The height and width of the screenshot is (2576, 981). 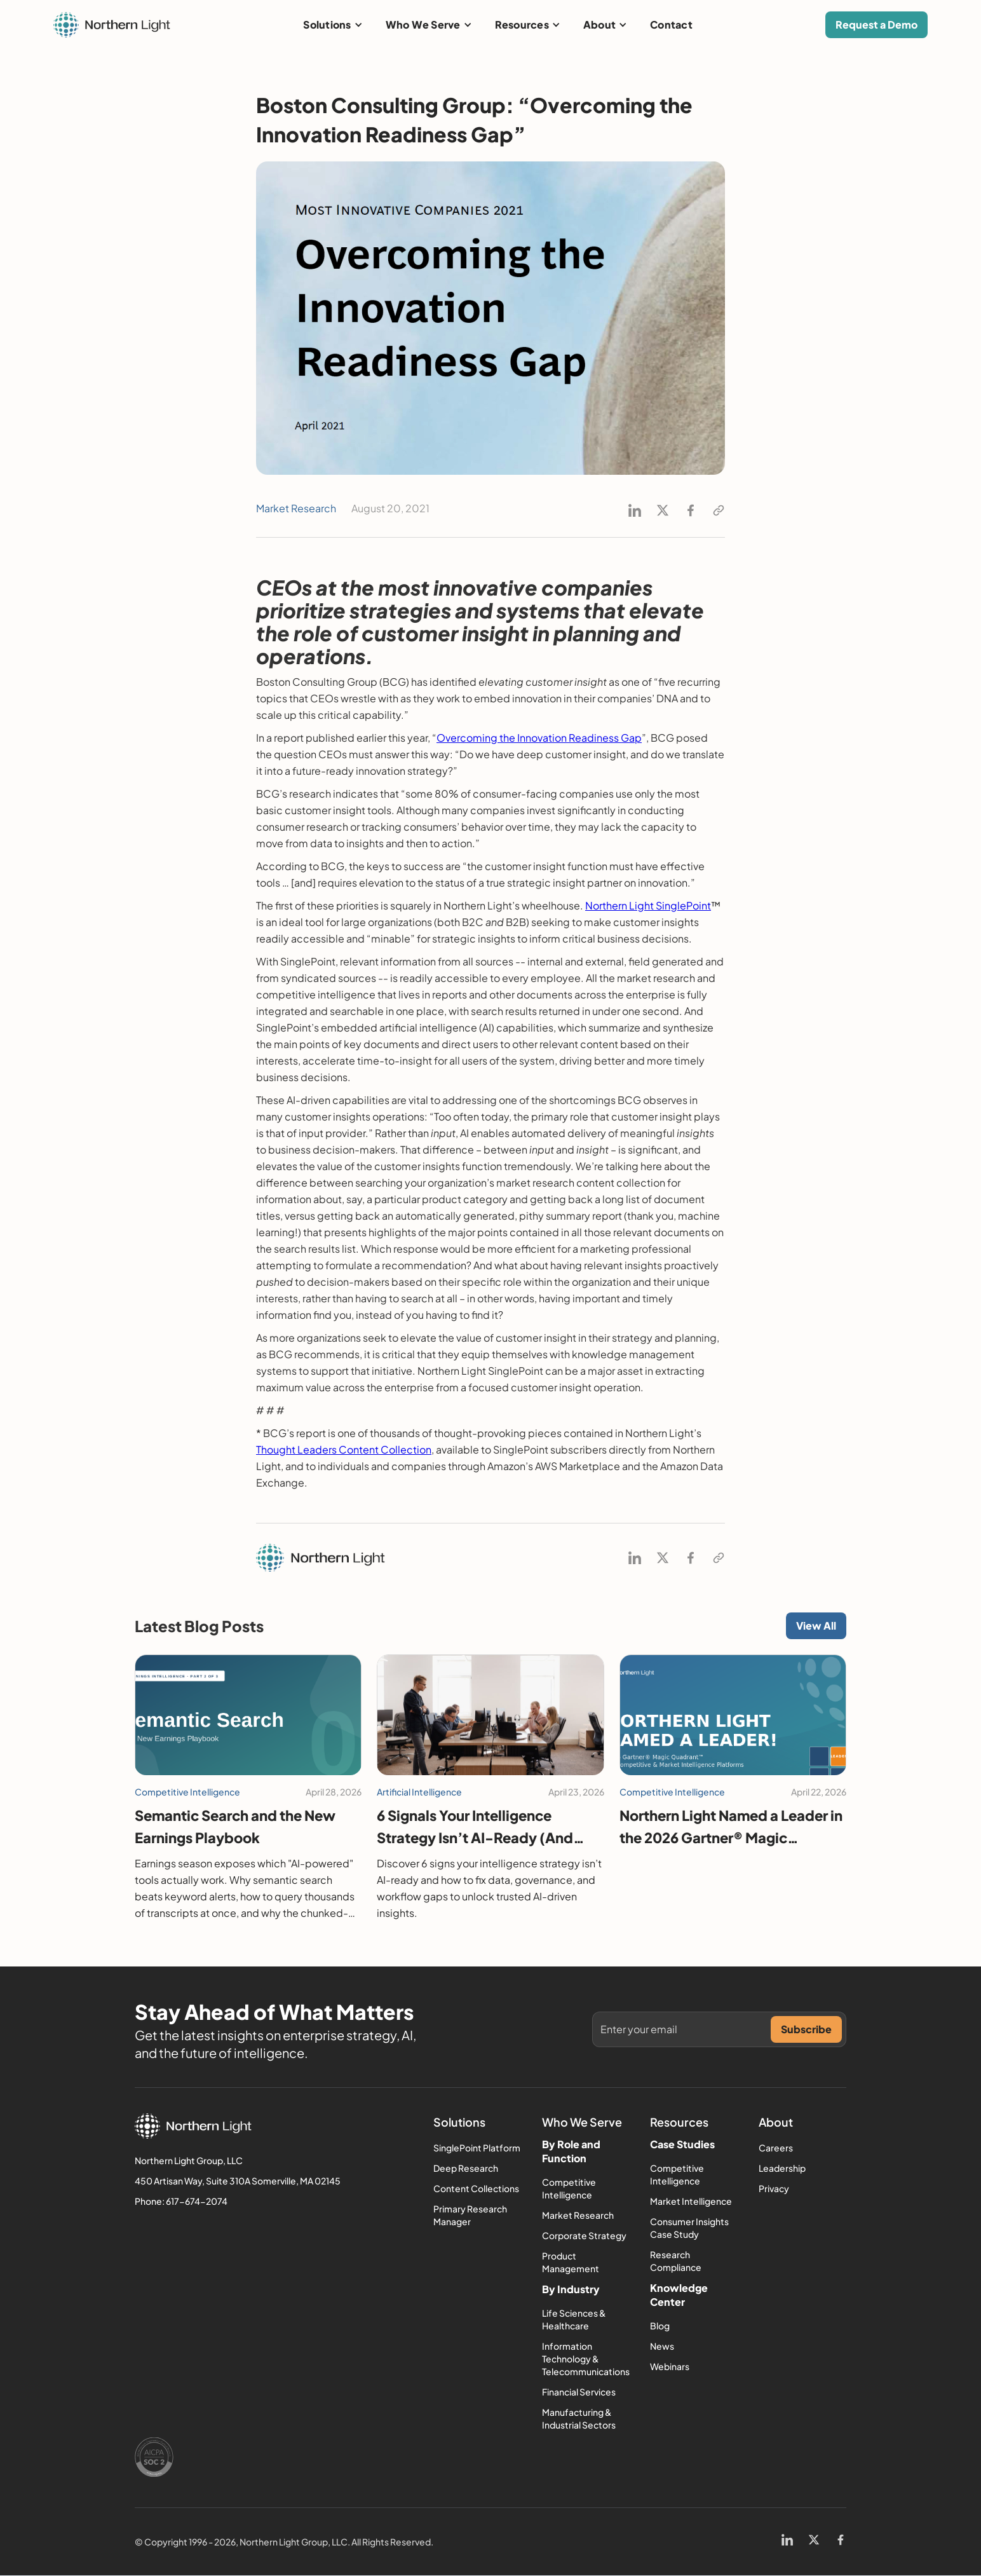 What do you see at coordinates (423, 24) in the screenshot?
I see `Who We Serve` at bounding box center [423, 24].